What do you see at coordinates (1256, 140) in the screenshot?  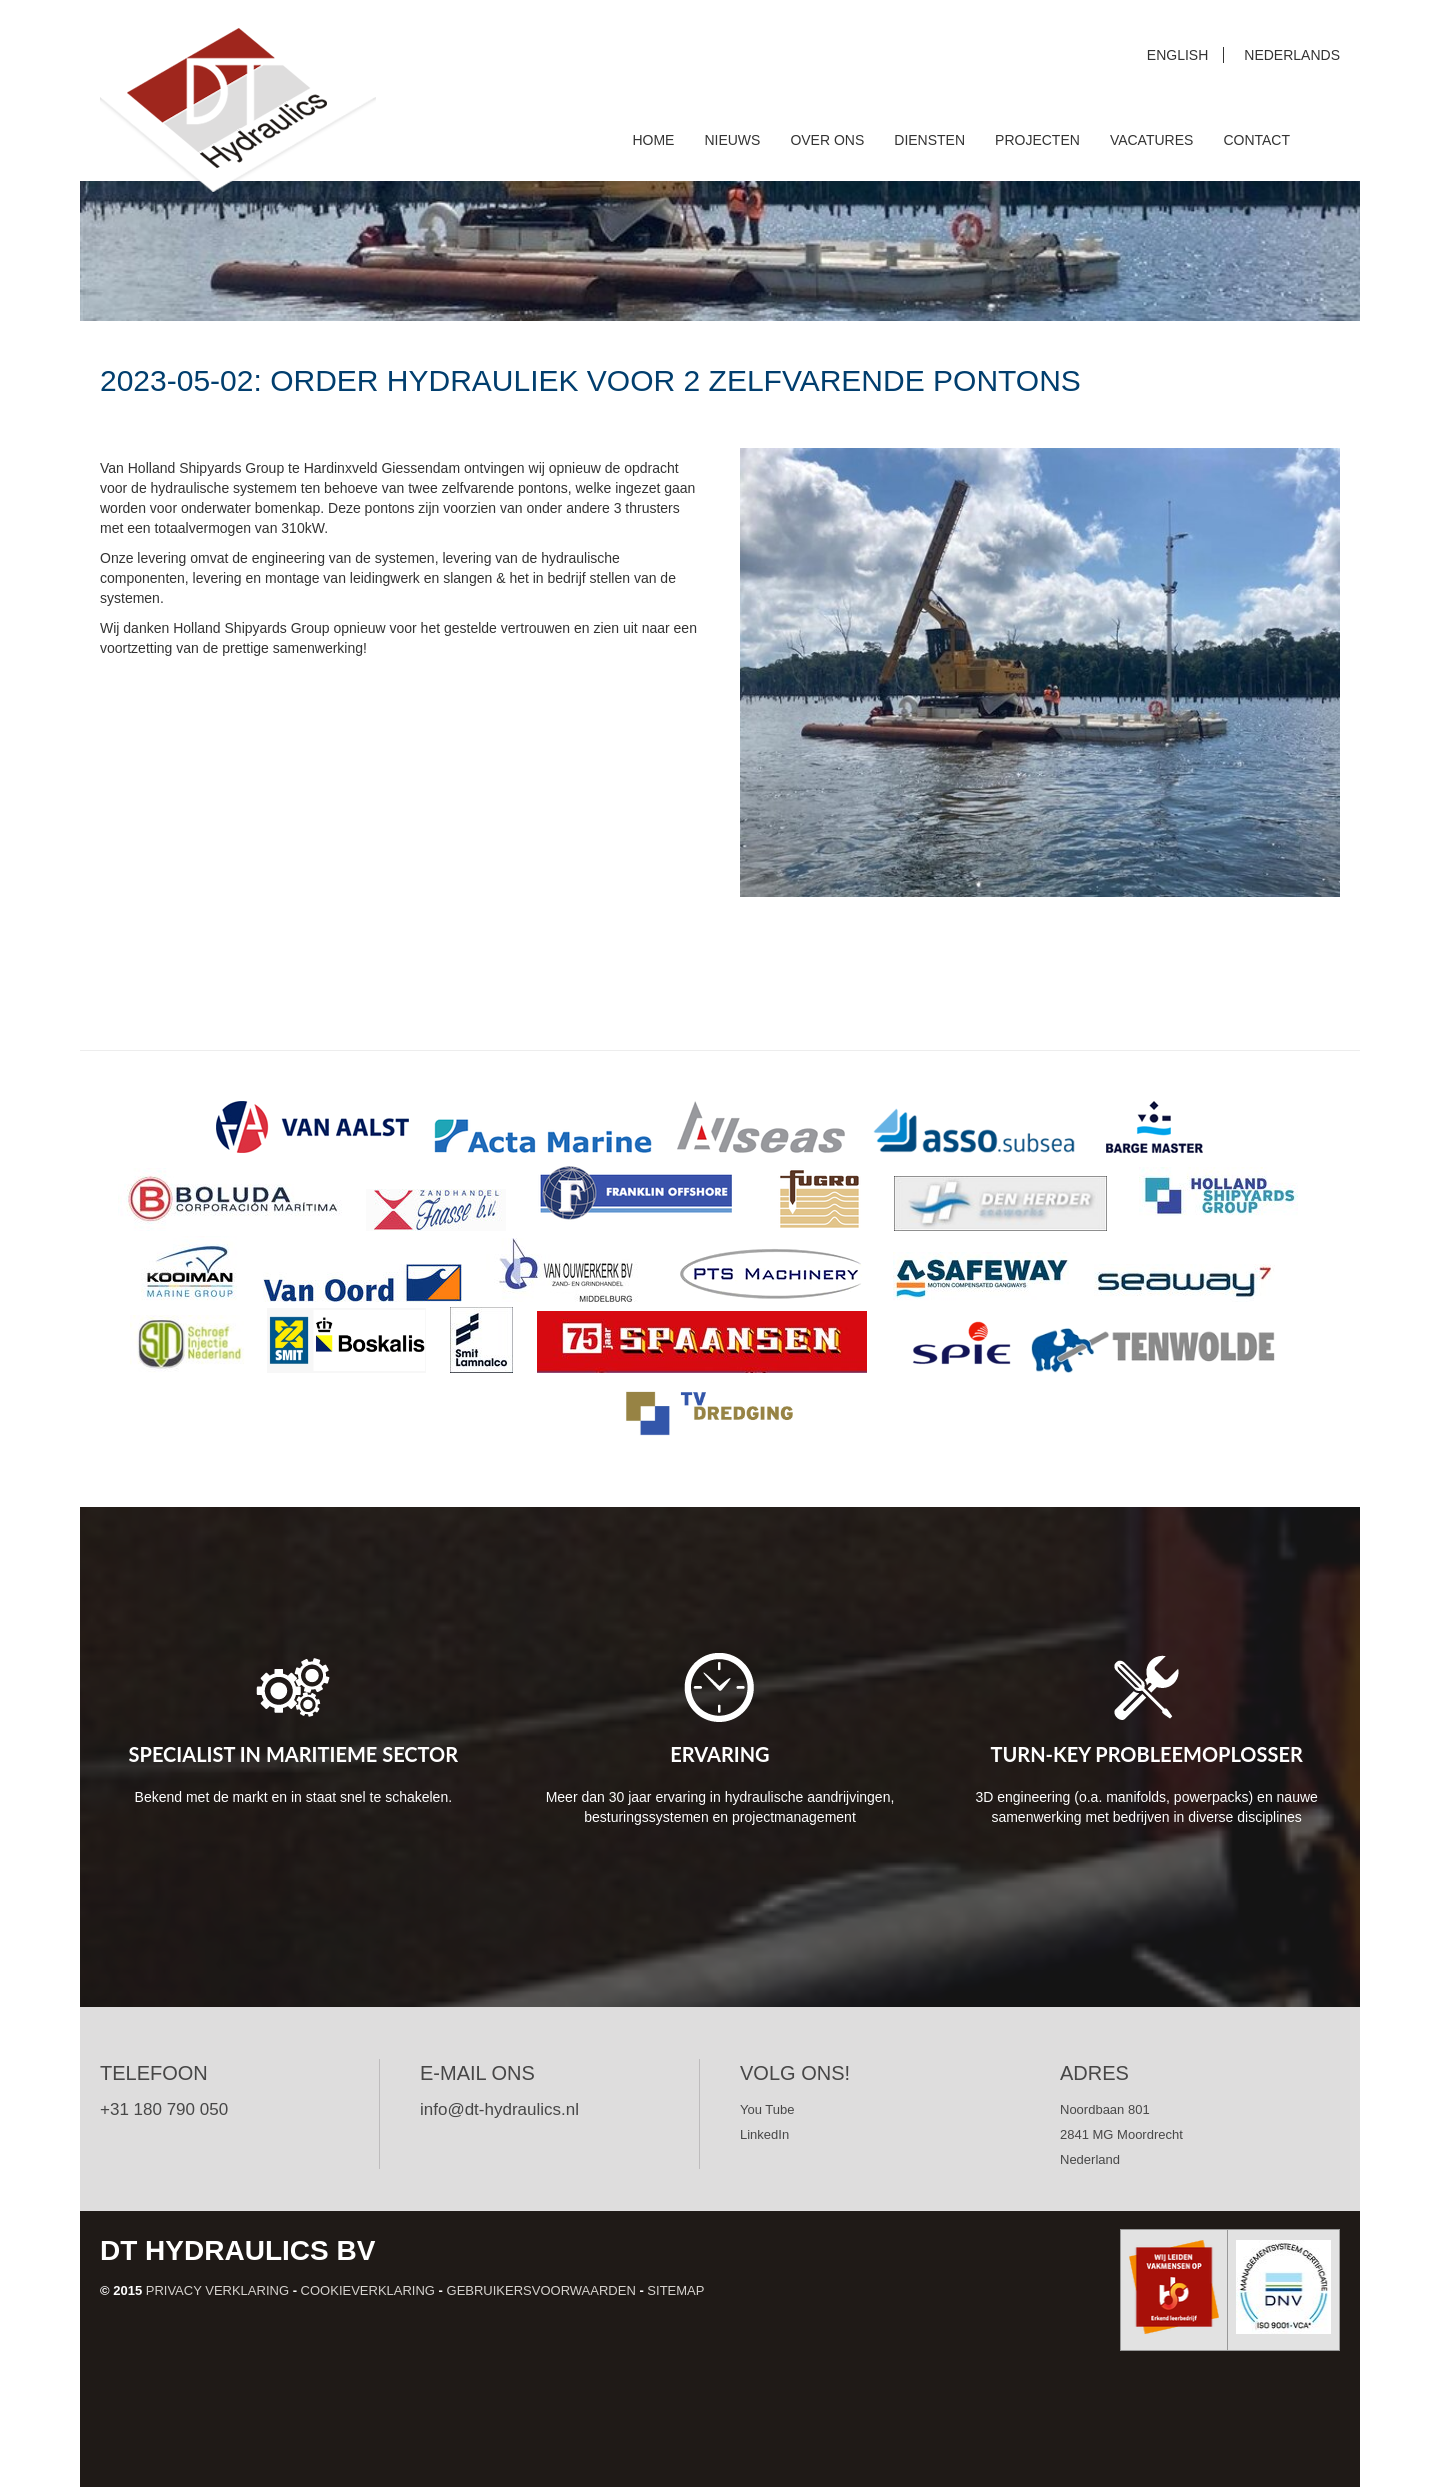 I see `Contact` at bounding box center [1256, 140].